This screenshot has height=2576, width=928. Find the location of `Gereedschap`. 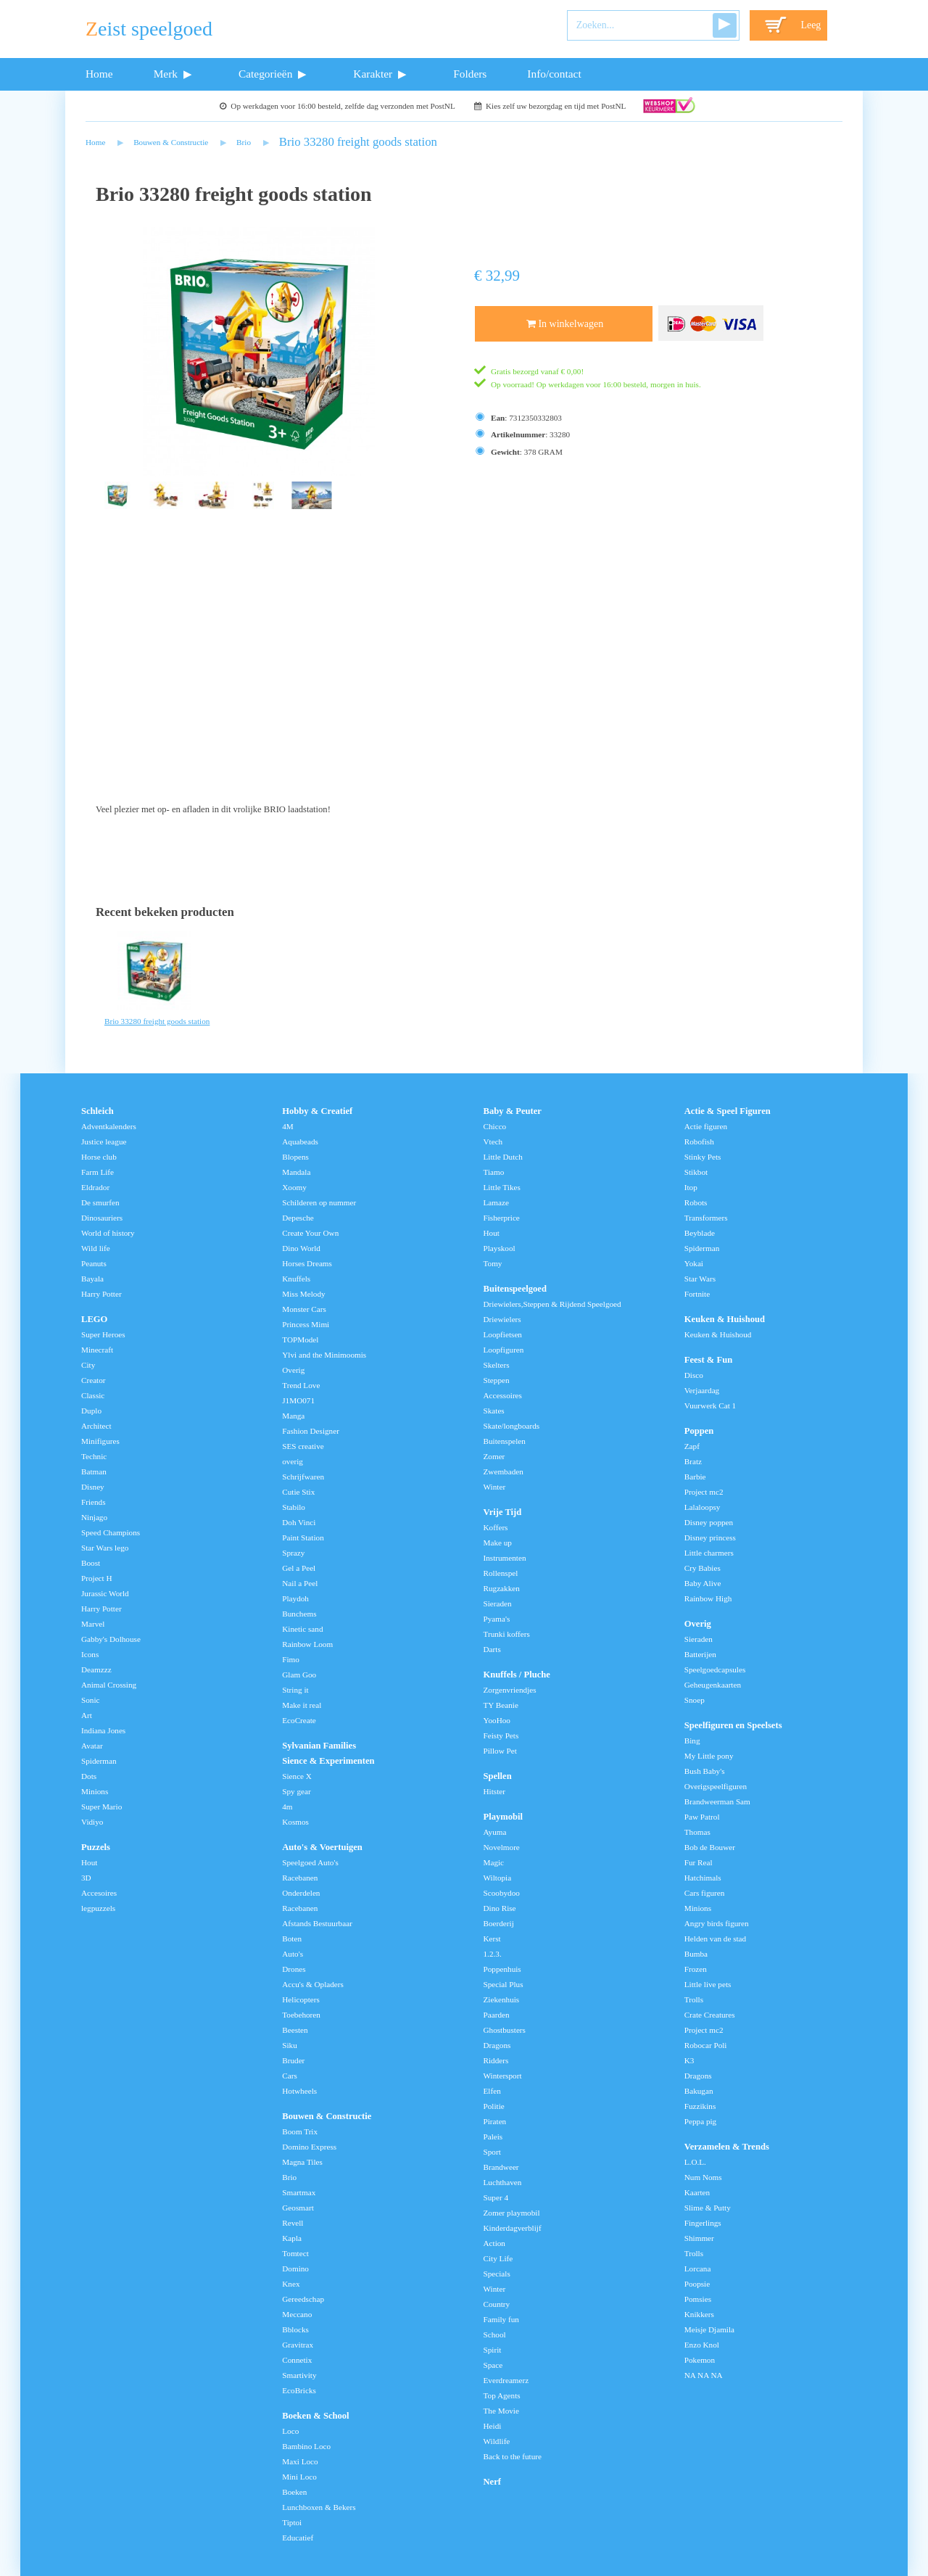

Gereedschap is located at coordinates (303, 2299).